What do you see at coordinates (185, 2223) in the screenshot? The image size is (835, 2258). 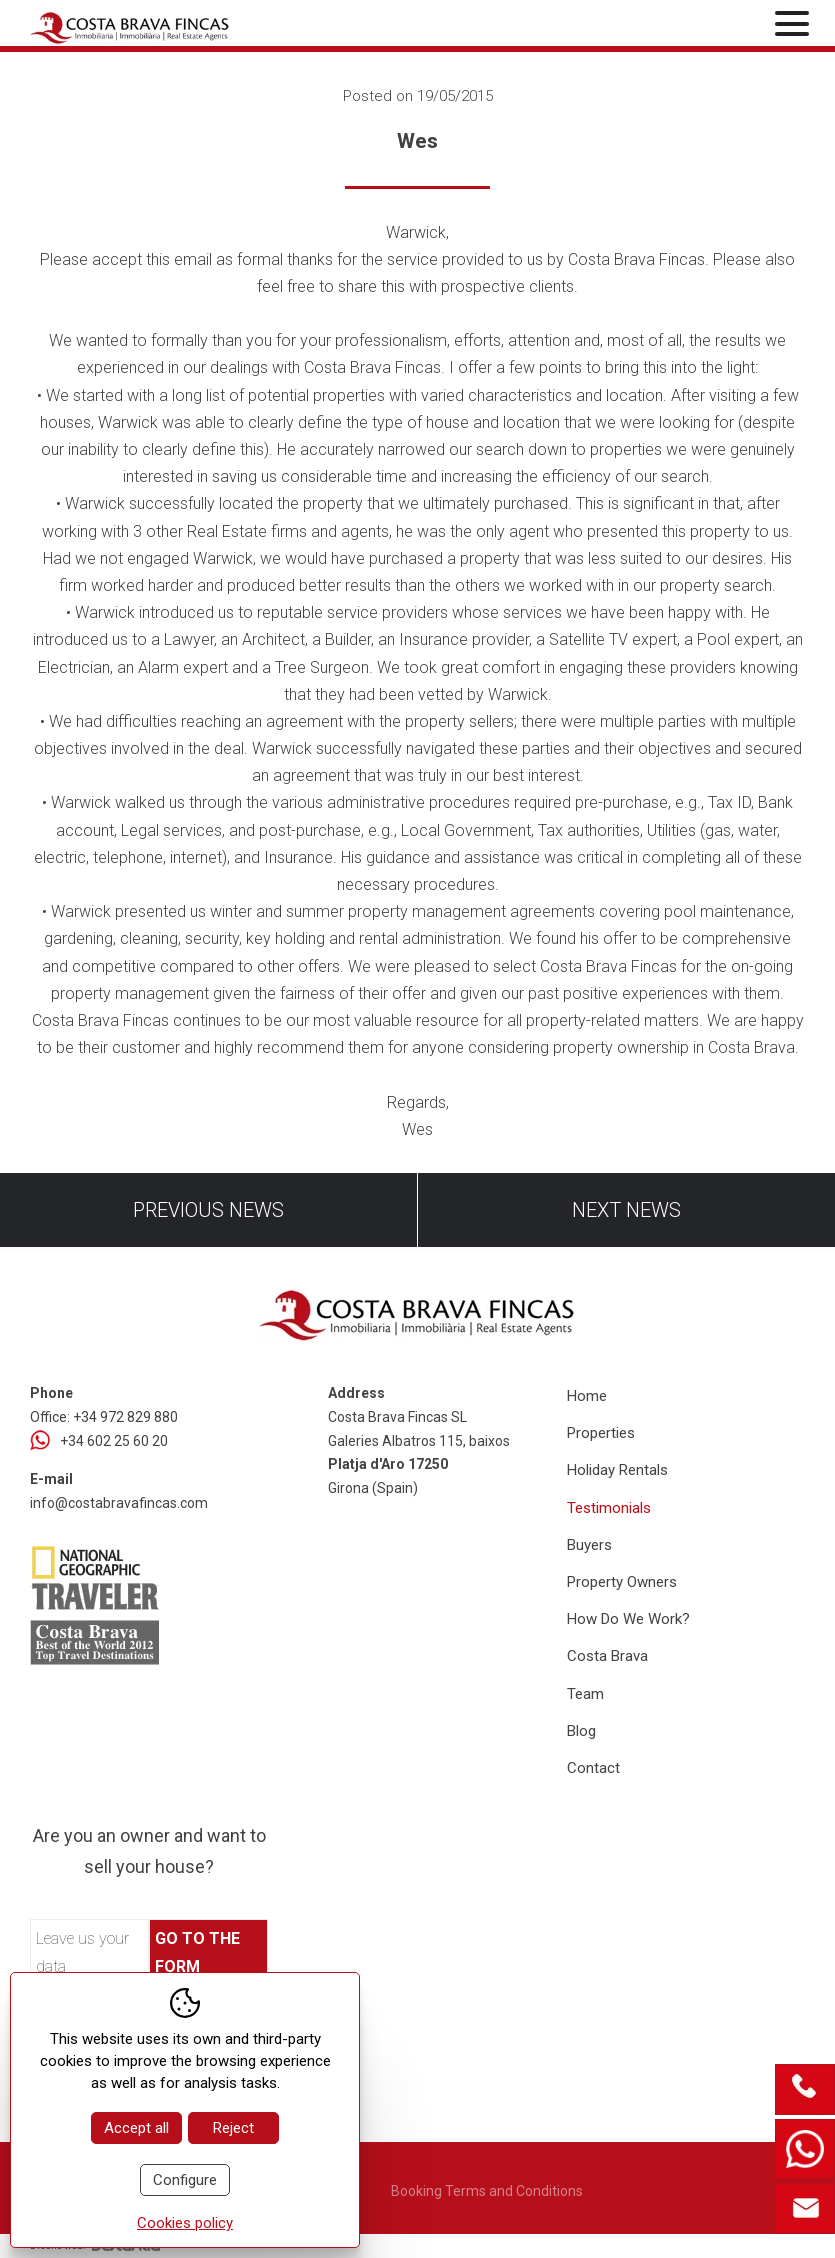 I see `Cookies policy` at bounding box center [185, 2223].